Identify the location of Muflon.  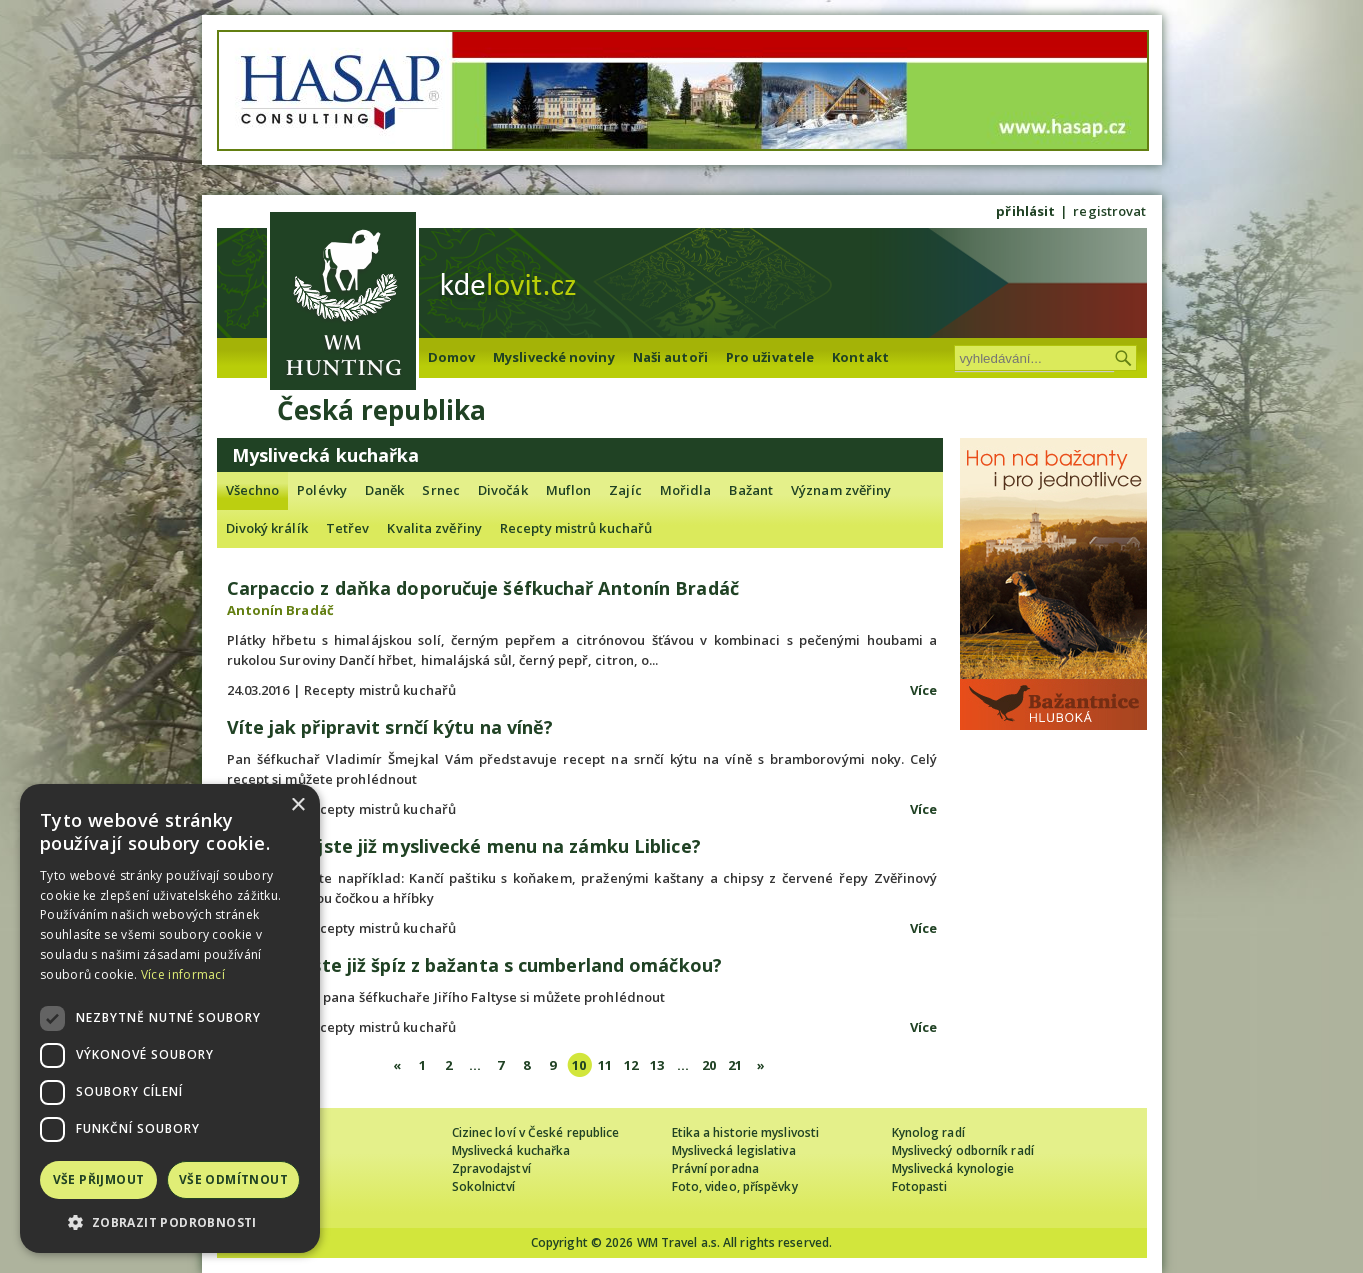
(569, 490).